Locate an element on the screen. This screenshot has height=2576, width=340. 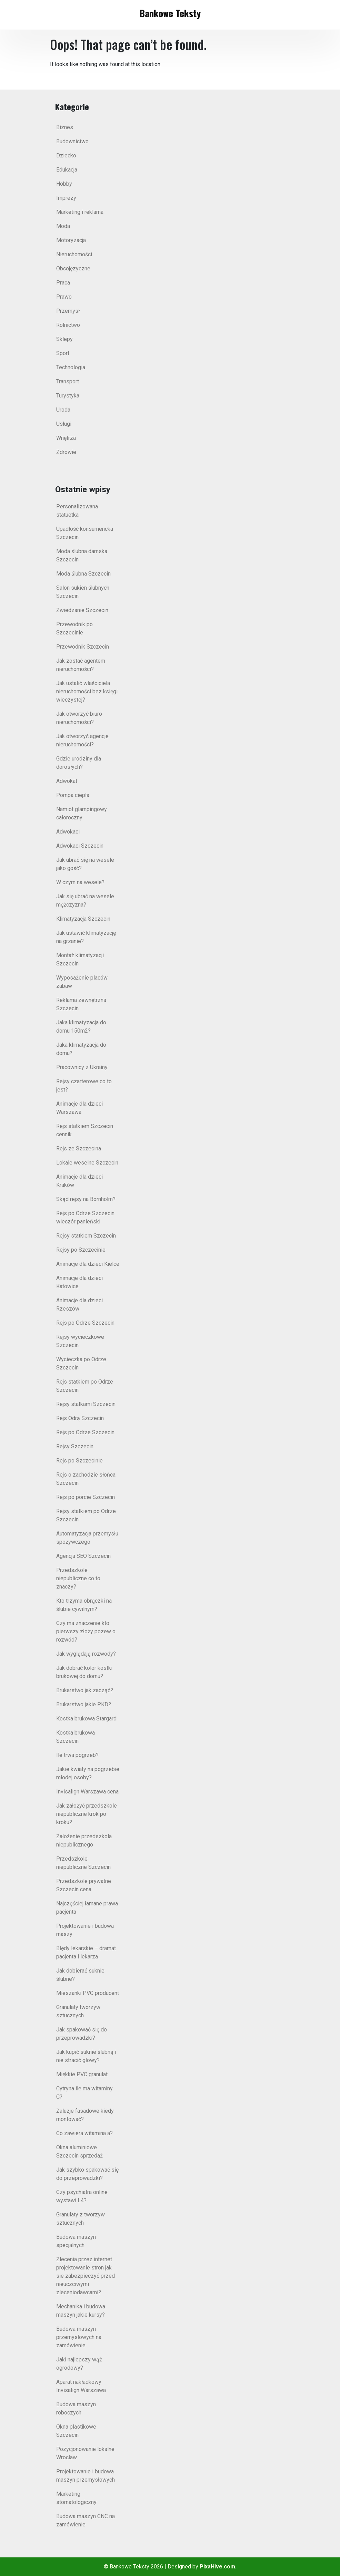
Mieszanki PVC producent is located at coordinates (87, 1993).